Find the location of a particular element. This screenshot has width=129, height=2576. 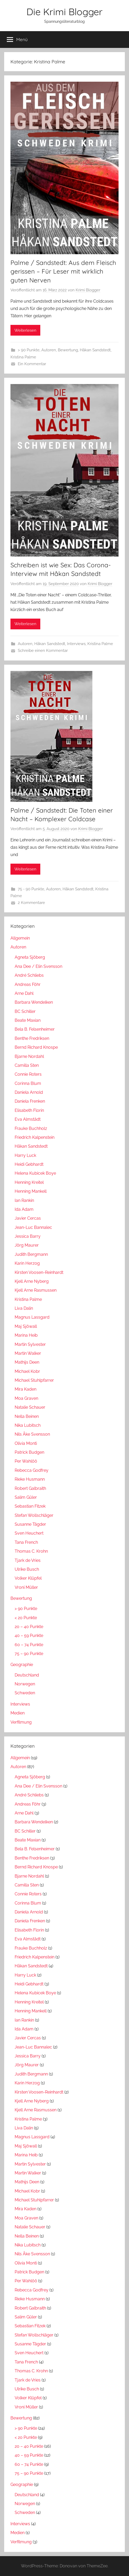

Corinna Blum is located at coordinates (28, 1083).